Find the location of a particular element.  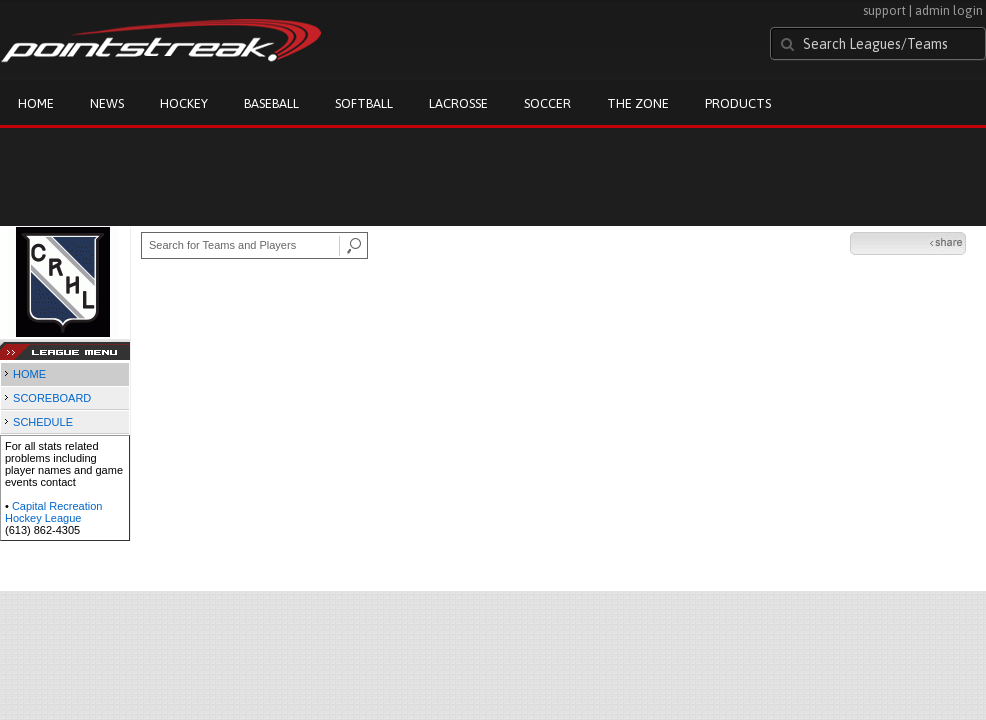

HOME is located at coordinates (29, 374).